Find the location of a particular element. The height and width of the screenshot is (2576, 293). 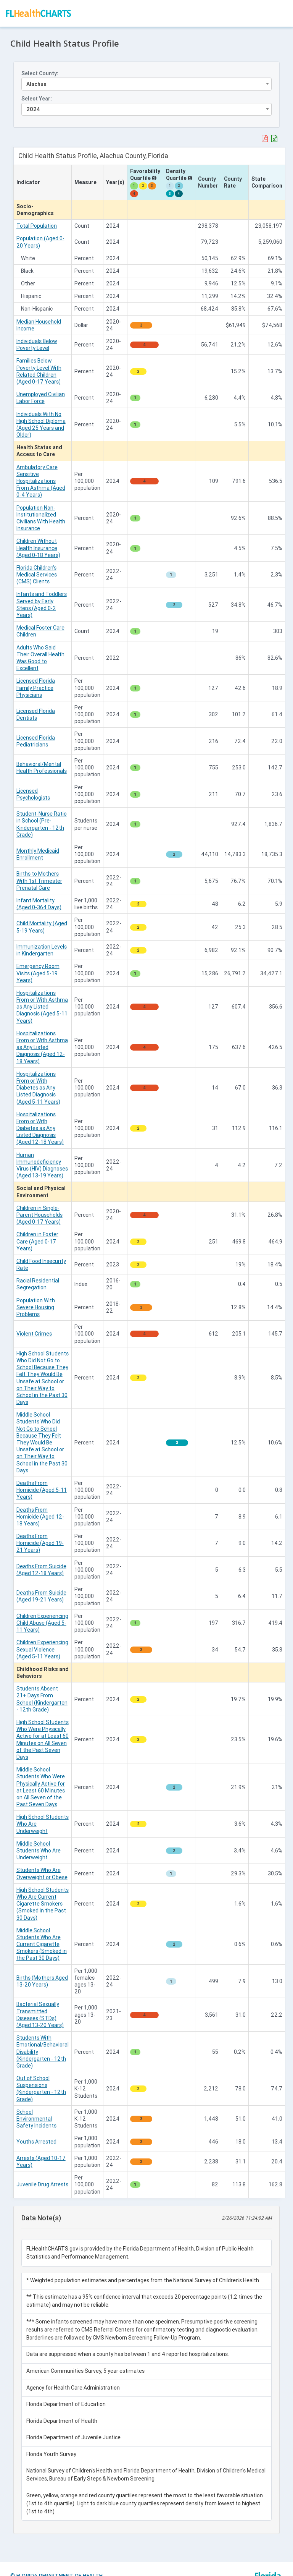

Select Year: is located at coordinates (38, 96).